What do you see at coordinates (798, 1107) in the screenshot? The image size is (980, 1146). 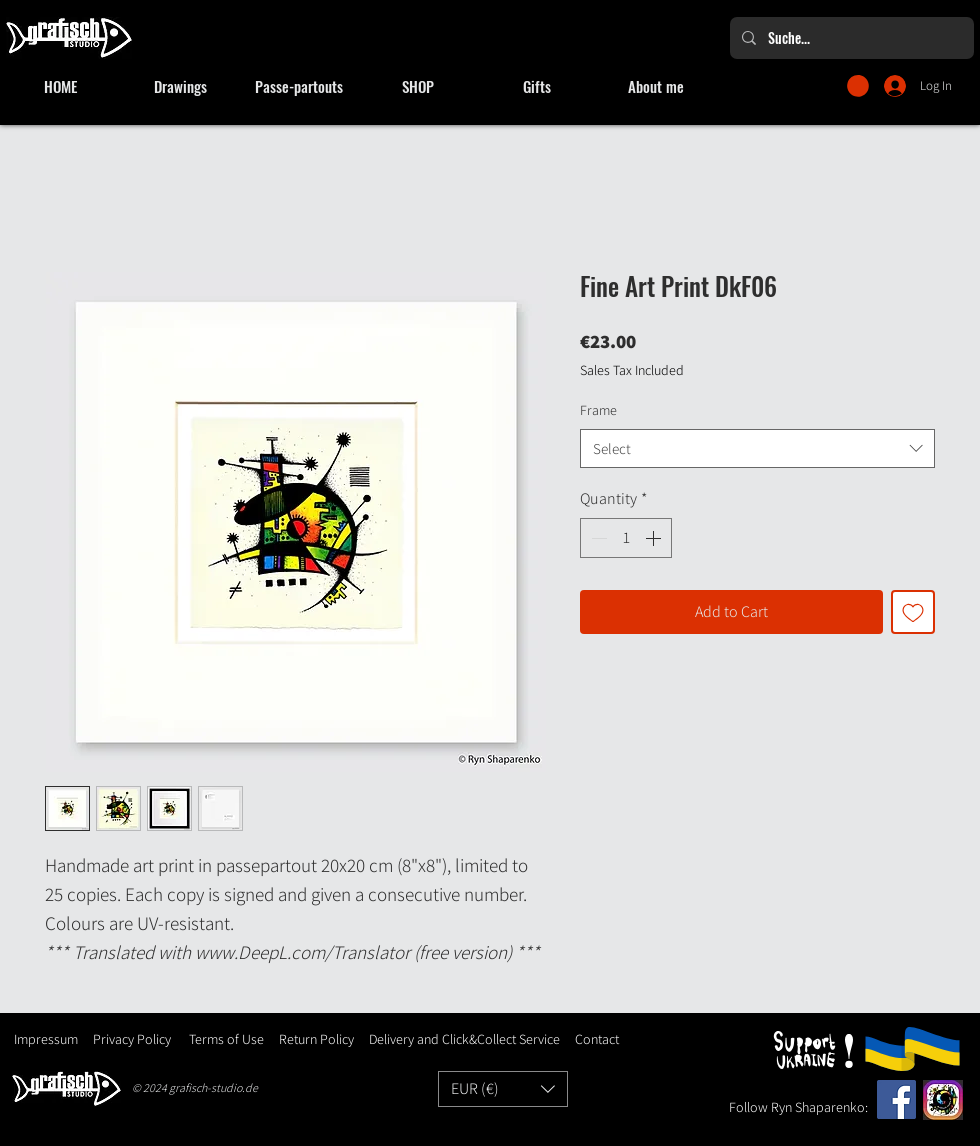 I see `Follow Ryn Shaparenko:` at bounding box center [798, 1107].